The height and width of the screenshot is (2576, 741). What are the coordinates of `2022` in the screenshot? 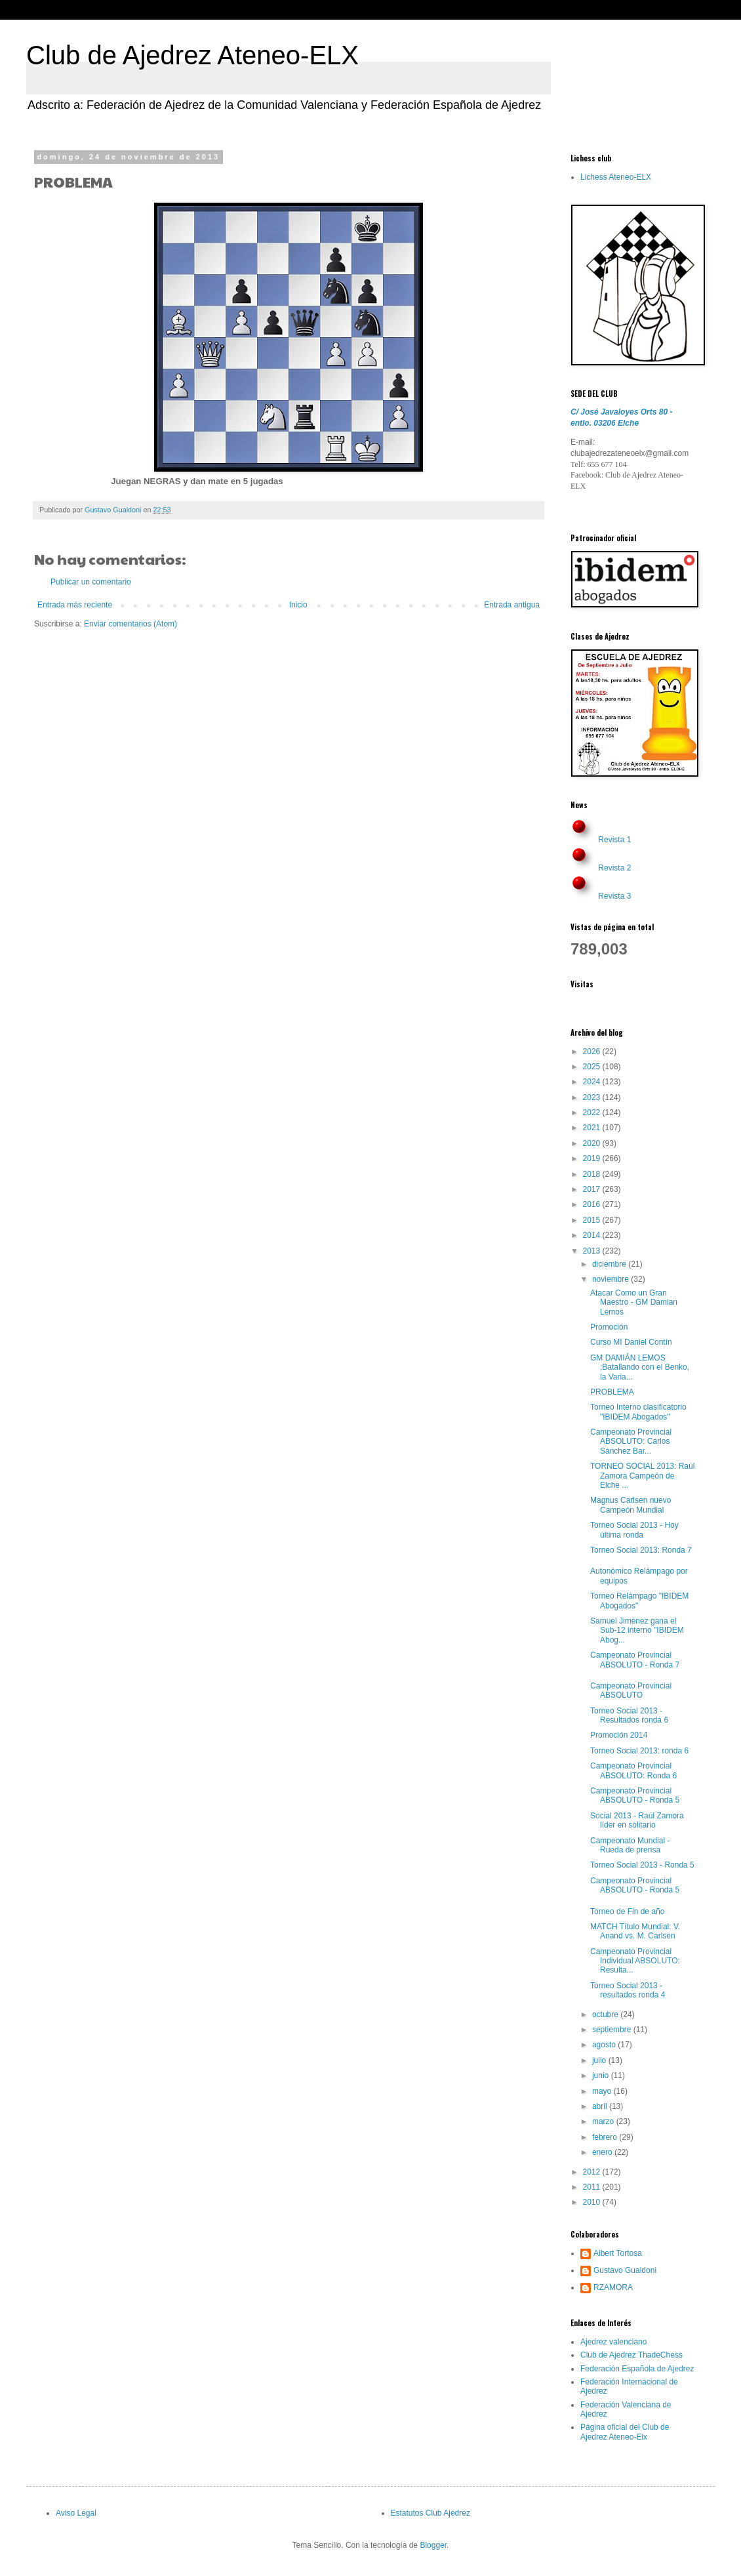 It's located at (593, 1112).